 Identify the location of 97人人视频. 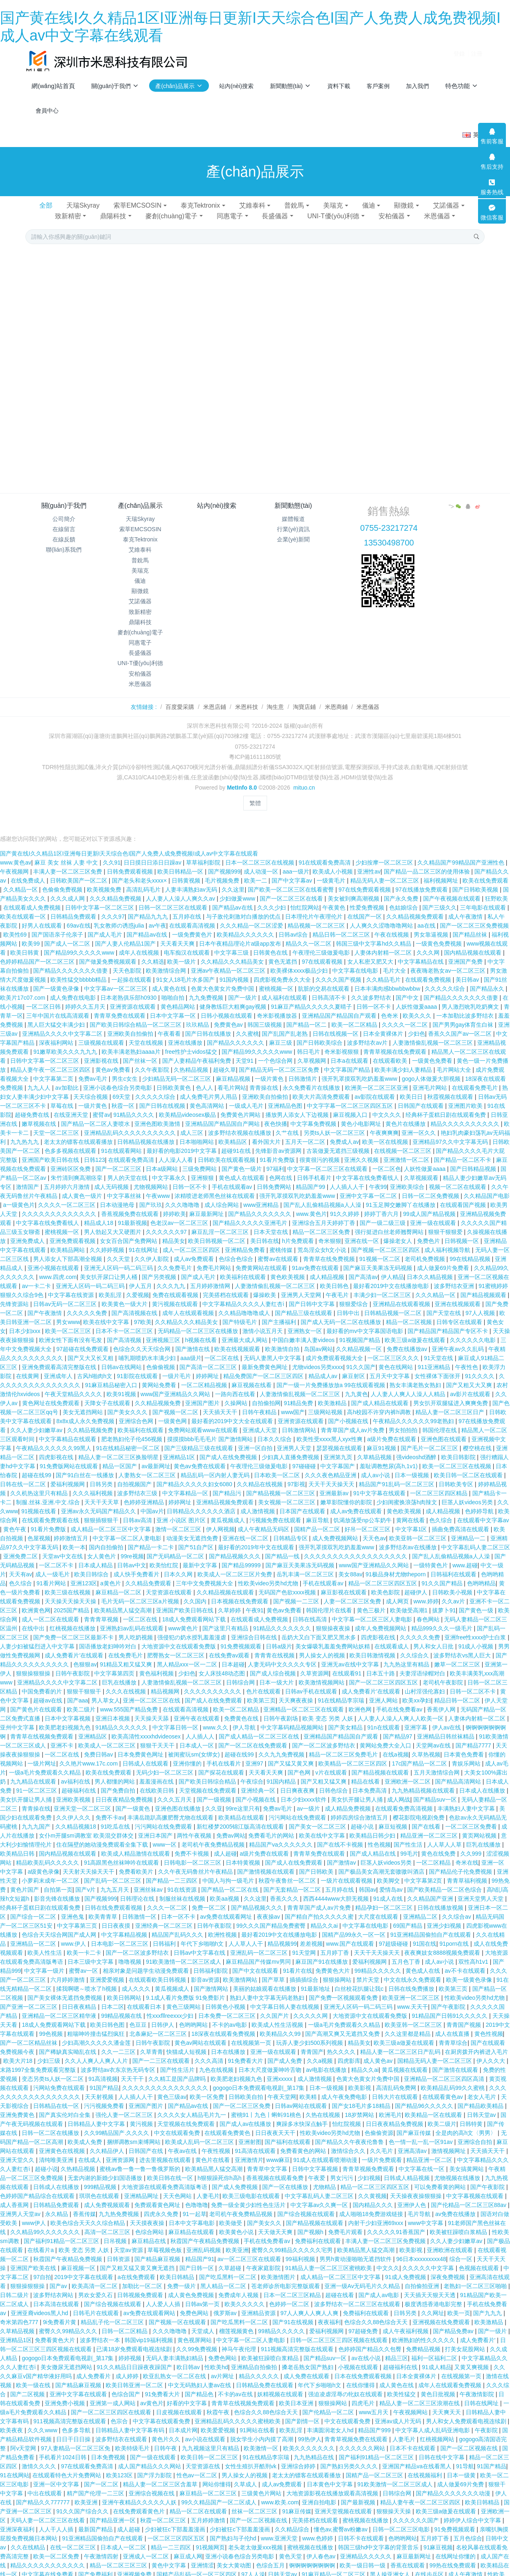
(480, 1301).